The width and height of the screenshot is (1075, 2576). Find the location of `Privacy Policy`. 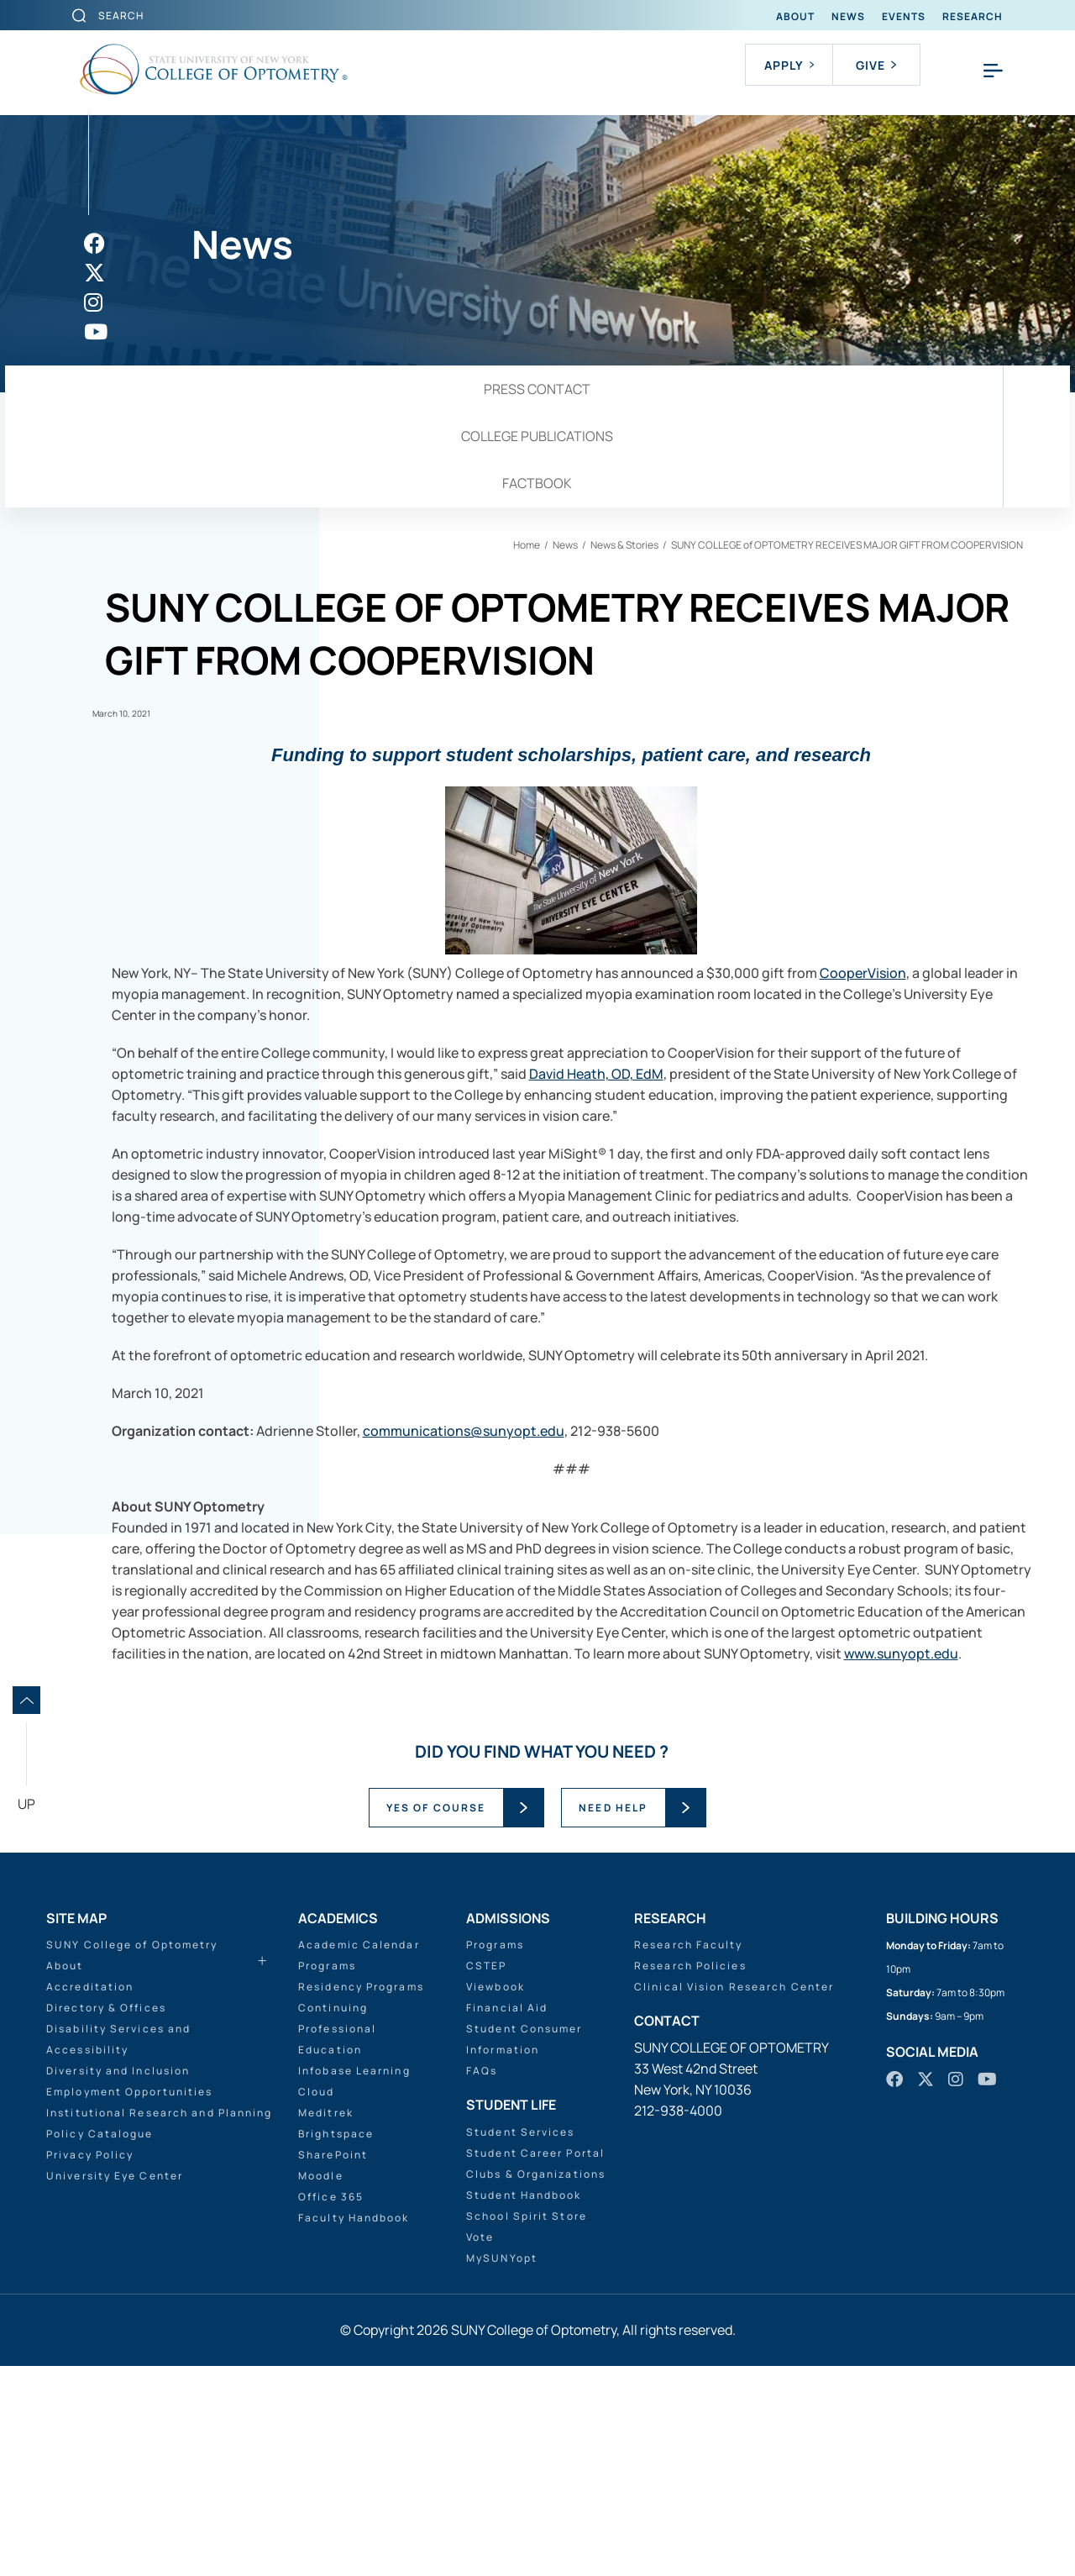

Privacy Policy is located at coordinates (90, 2155).